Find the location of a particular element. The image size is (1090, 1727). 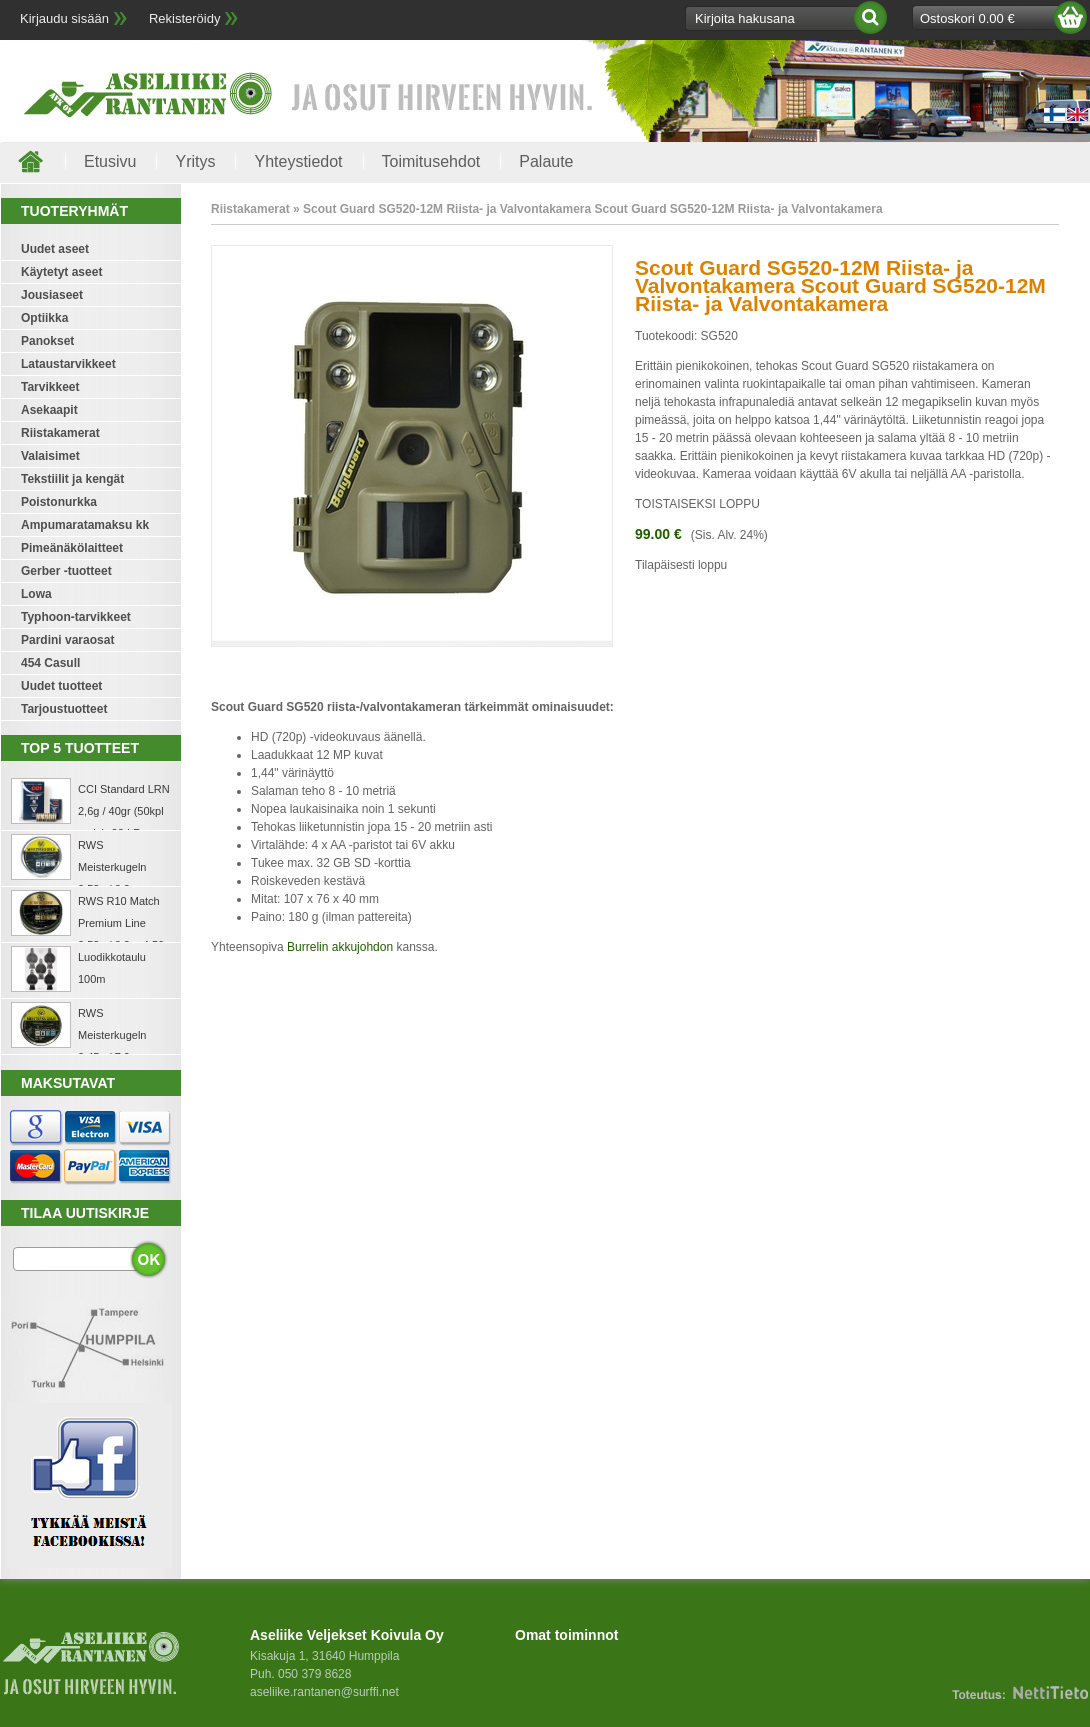

Ampumaratamaksu kk is located at coordinates (85, 525).